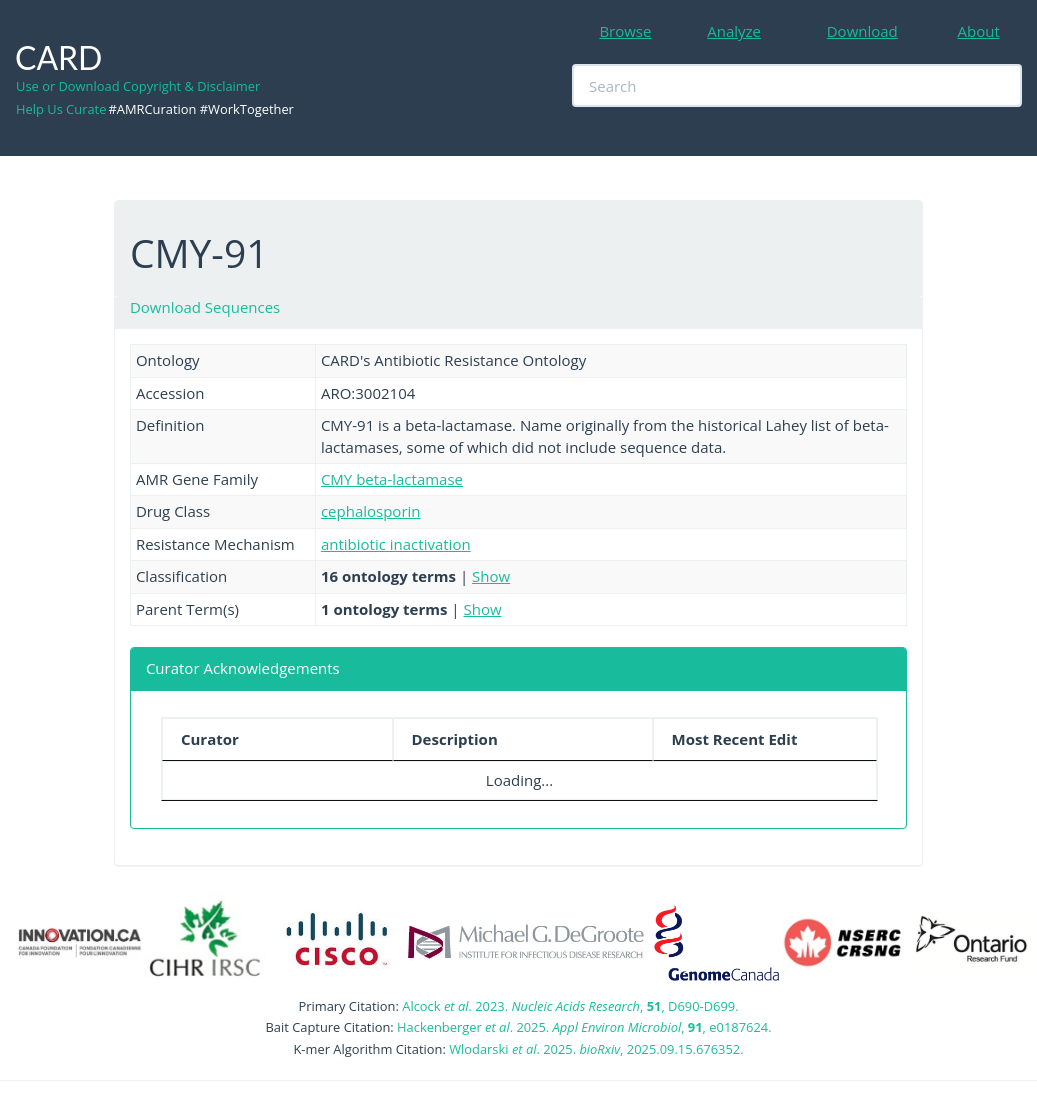 This screenshot has width=1037, height=1102. What do you see at coordinates (862, 31) in the screenshot?
I see `Download` at bounding box center [862, 31].